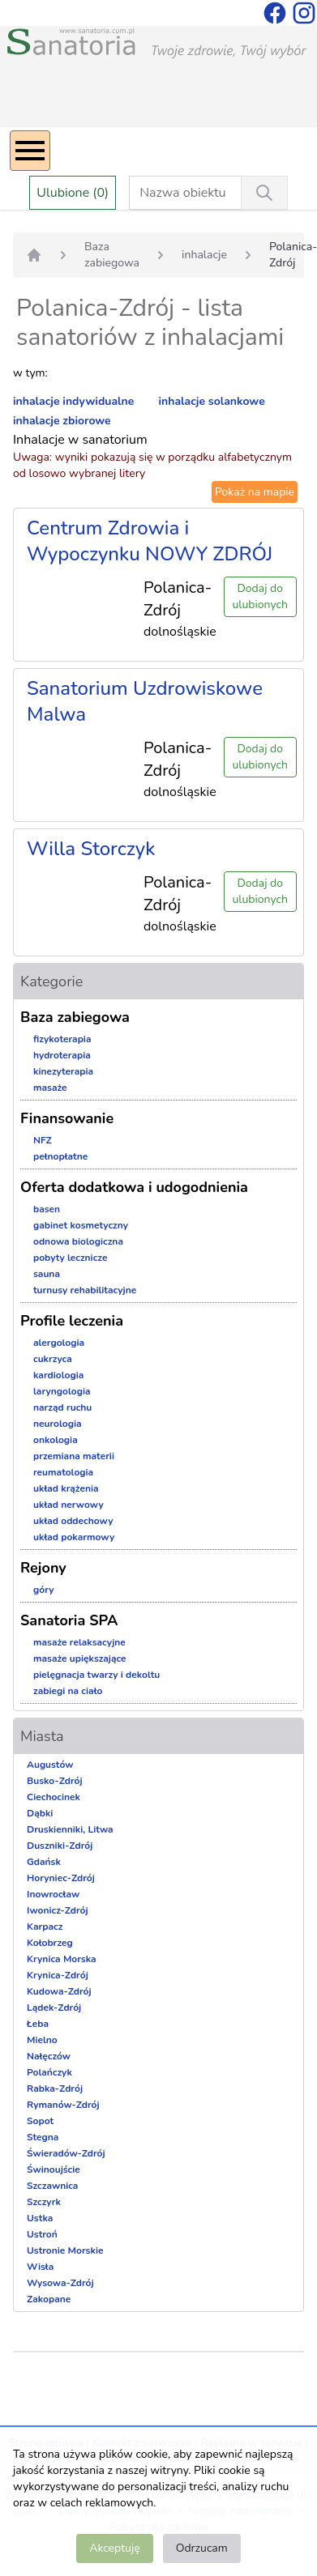 Image resolution: width=317 pixels, height=2576 pixels. I want to click on Busko-Zdrój, so click(55, 1780).